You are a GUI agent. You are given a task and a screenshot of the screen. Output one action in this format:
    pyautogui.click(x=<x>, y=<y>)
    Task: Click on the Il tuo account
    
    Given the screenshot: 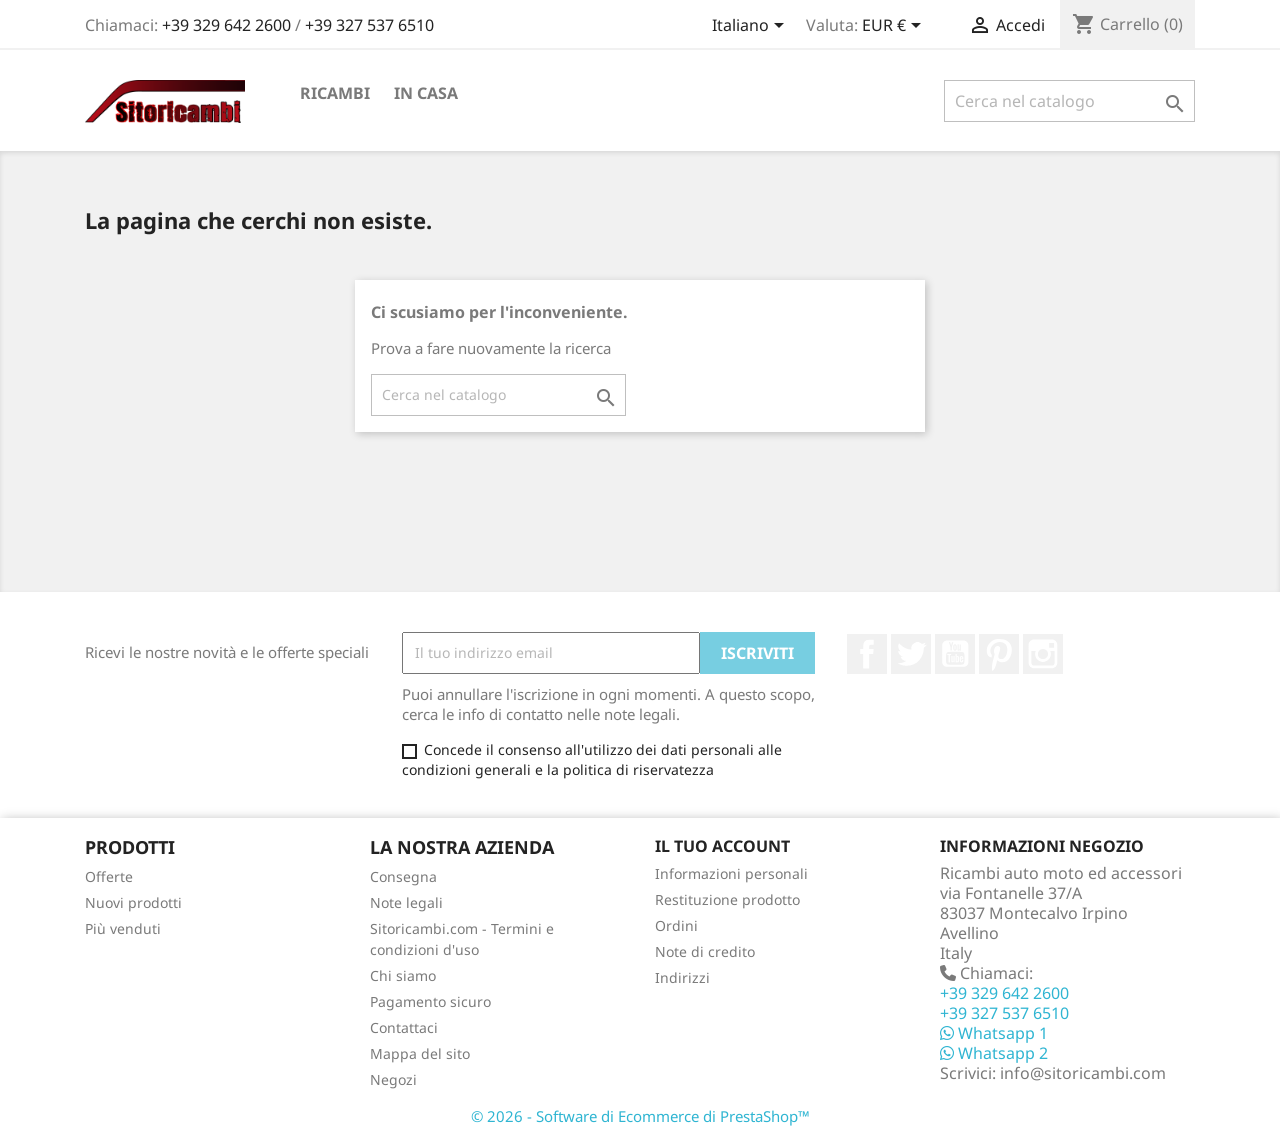 What is the action you would take?
    pyautogui.click(x=722, y=846)
    